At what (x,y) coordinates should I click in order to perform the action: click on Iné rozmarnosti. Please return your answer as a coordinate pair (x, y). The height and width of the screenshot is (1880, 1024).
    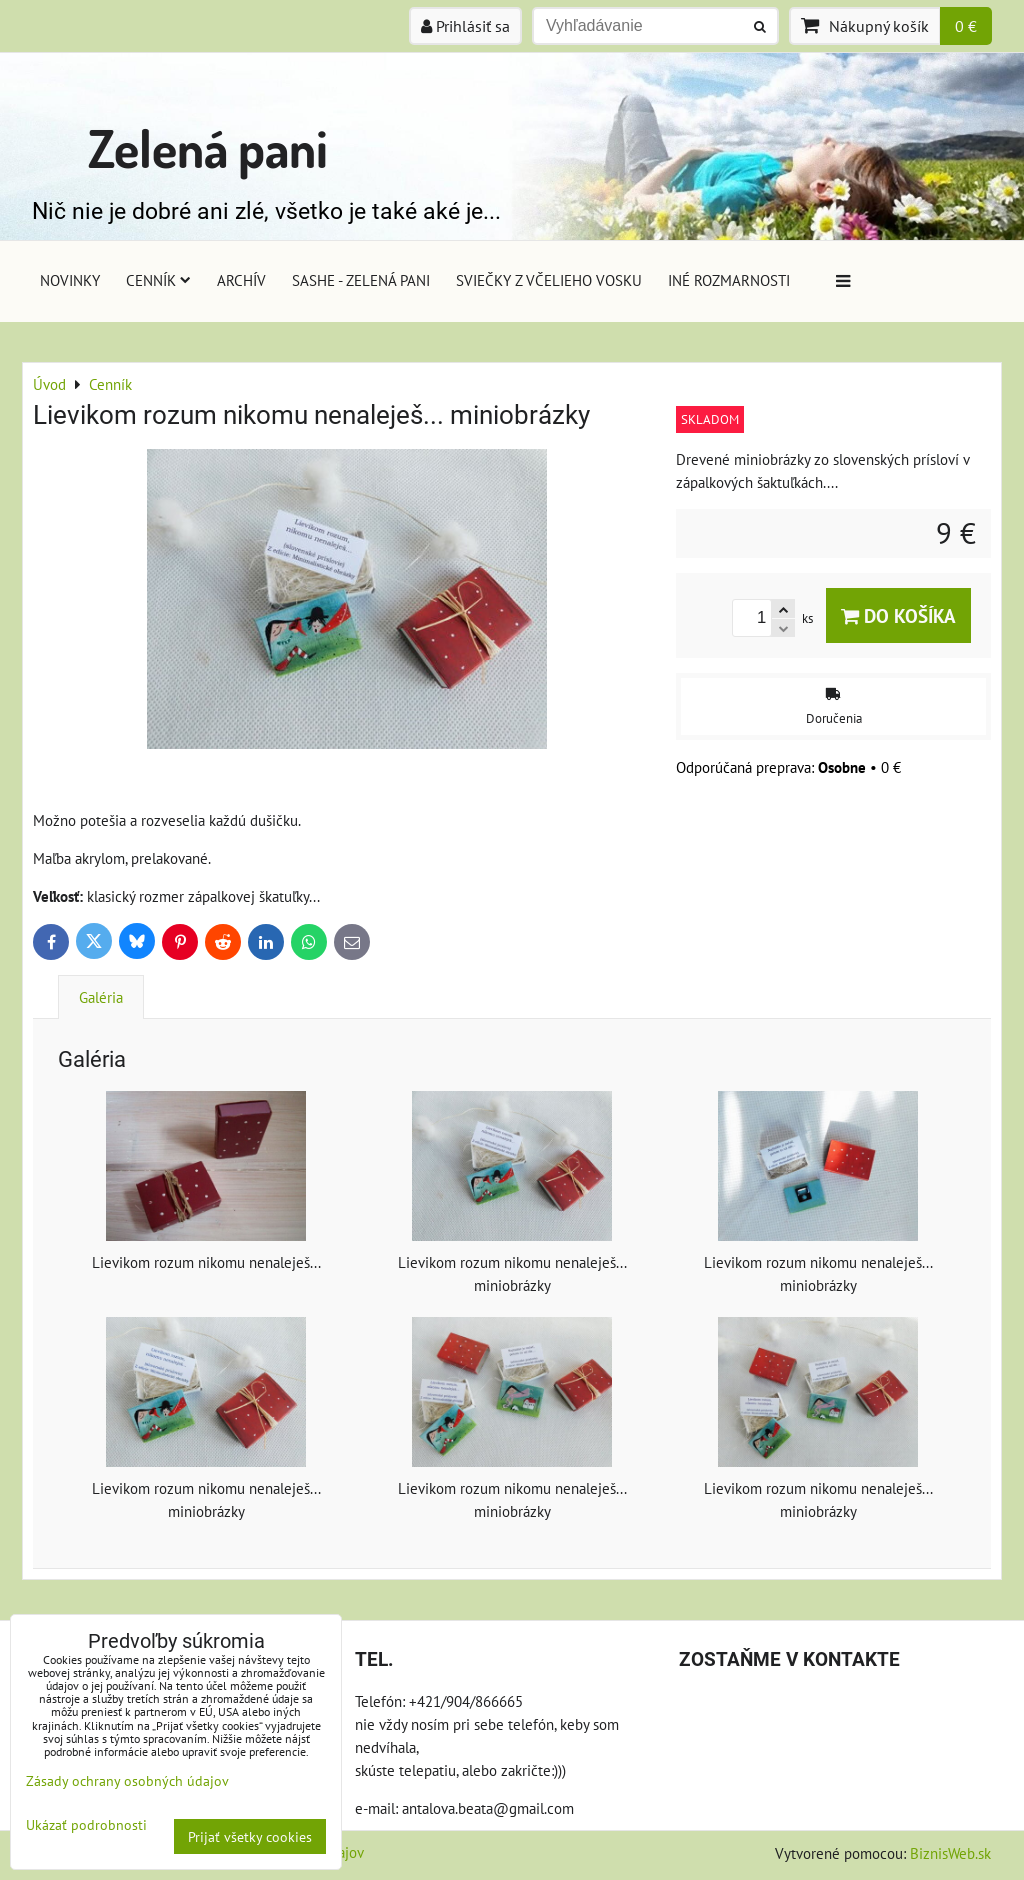
    Looking at the image, I should click on (729, 280).